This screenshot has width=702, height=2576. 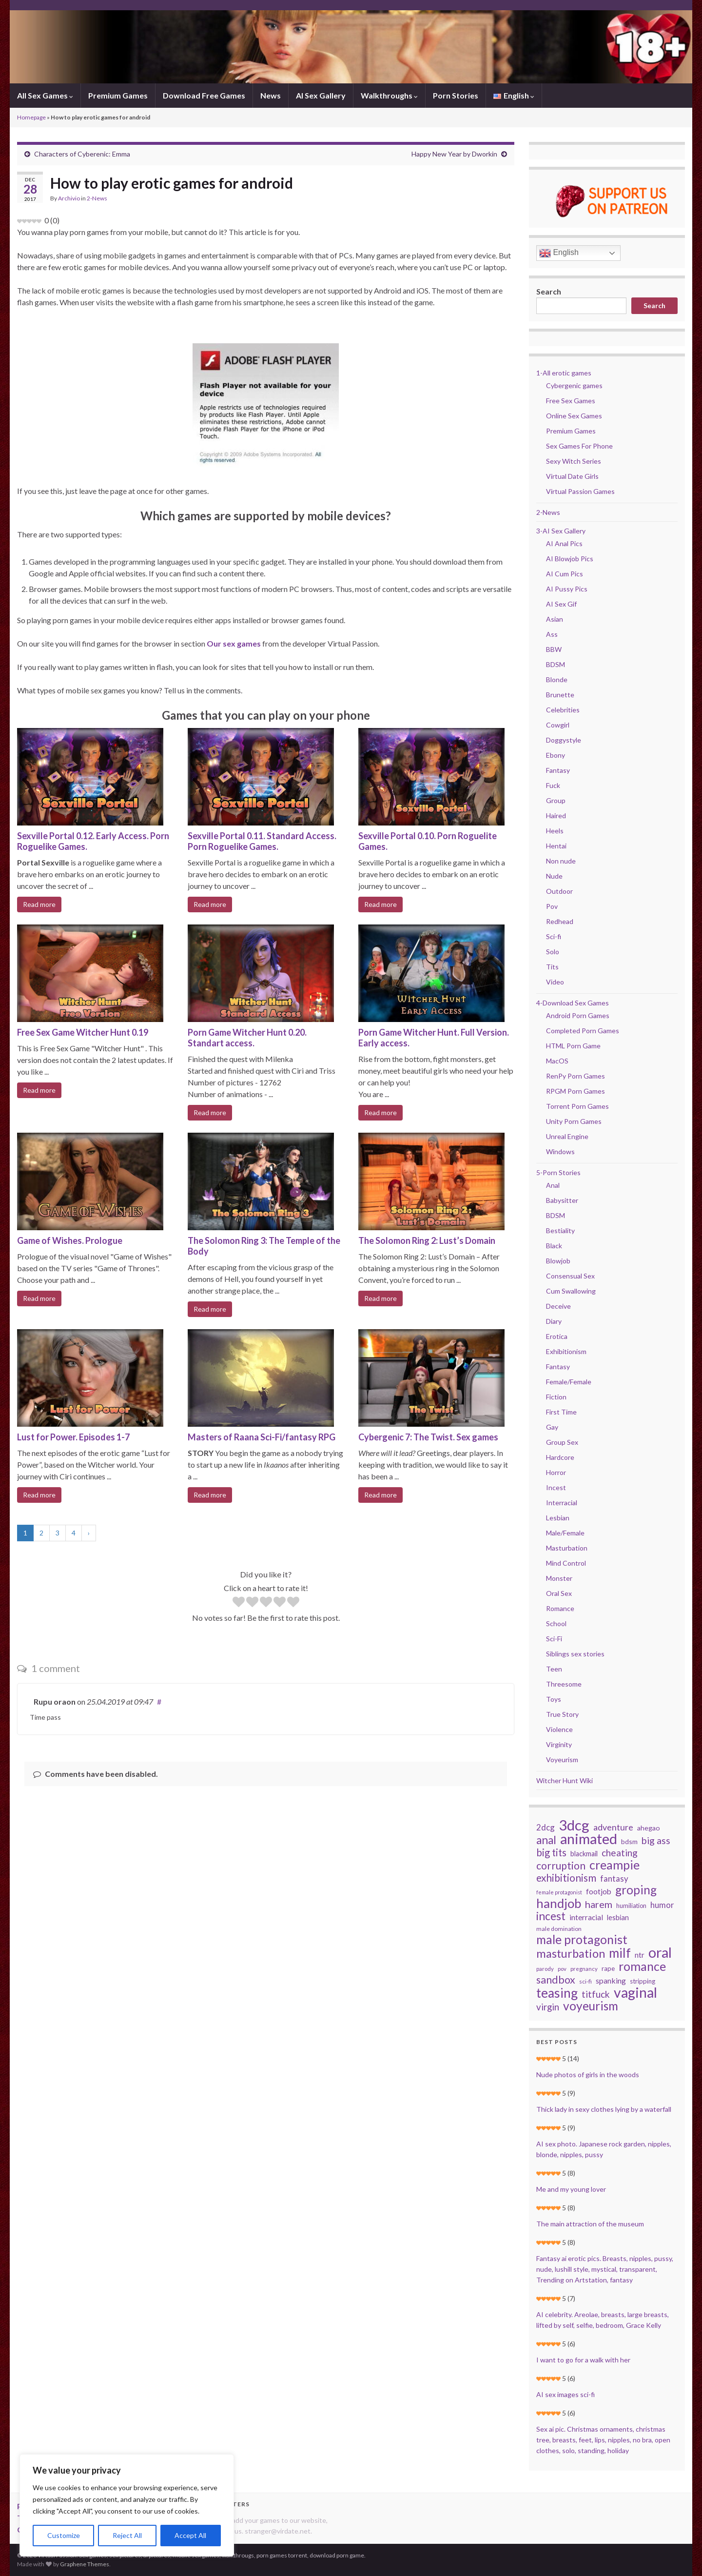 I want to click on Incest, so click(x=556, y=1487).